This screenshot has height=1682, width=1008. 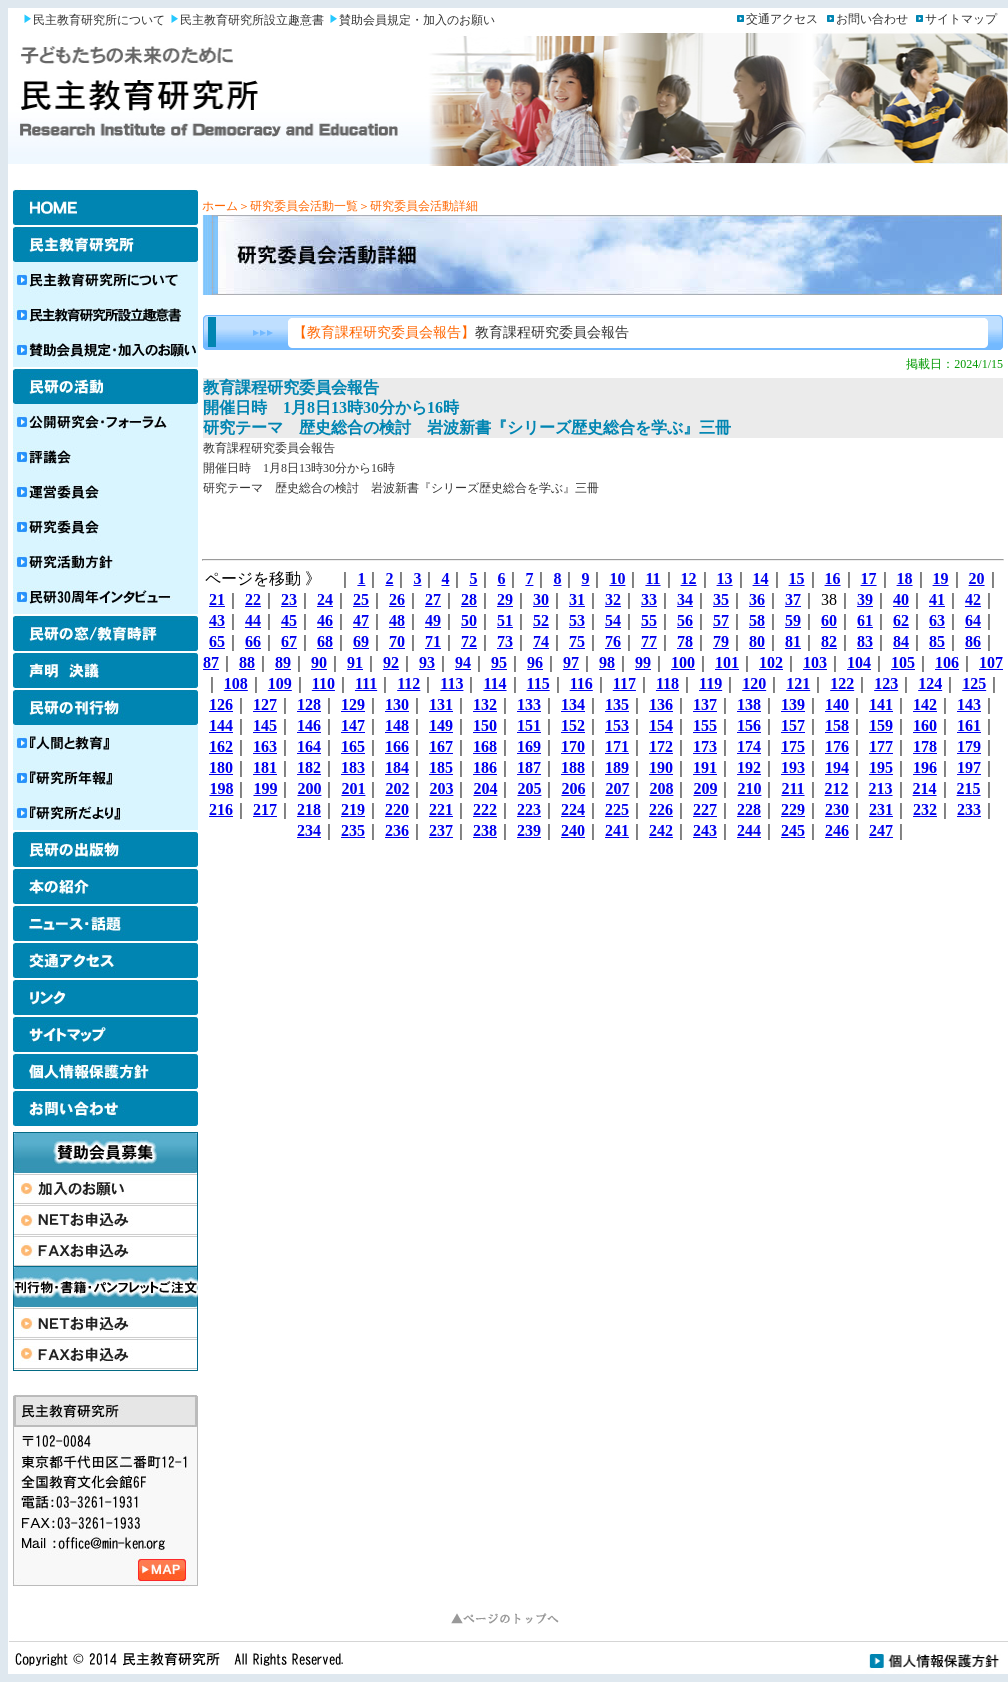 I want to click on 民主教育研究所について, so click(x=99, y=20).